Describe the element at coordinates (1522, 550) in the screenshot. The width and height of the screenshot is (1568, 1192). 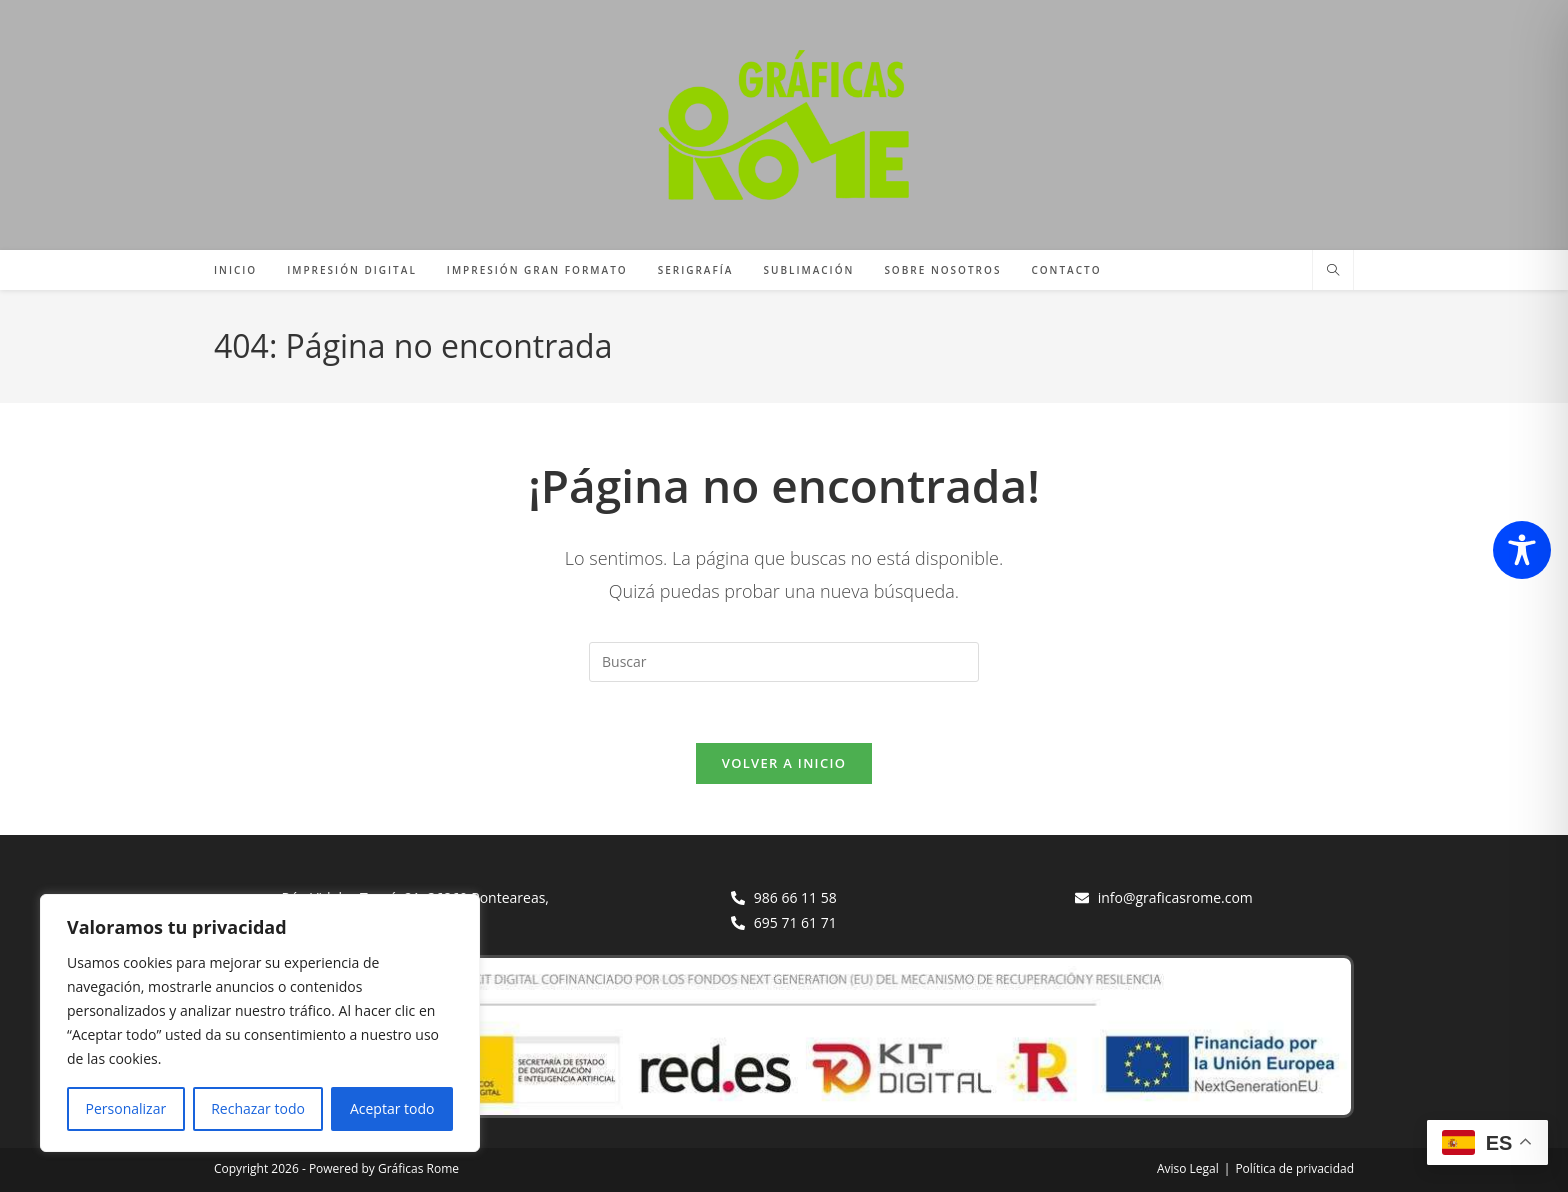
I see `[Toggle Accessibility Toolbar]` at that location.